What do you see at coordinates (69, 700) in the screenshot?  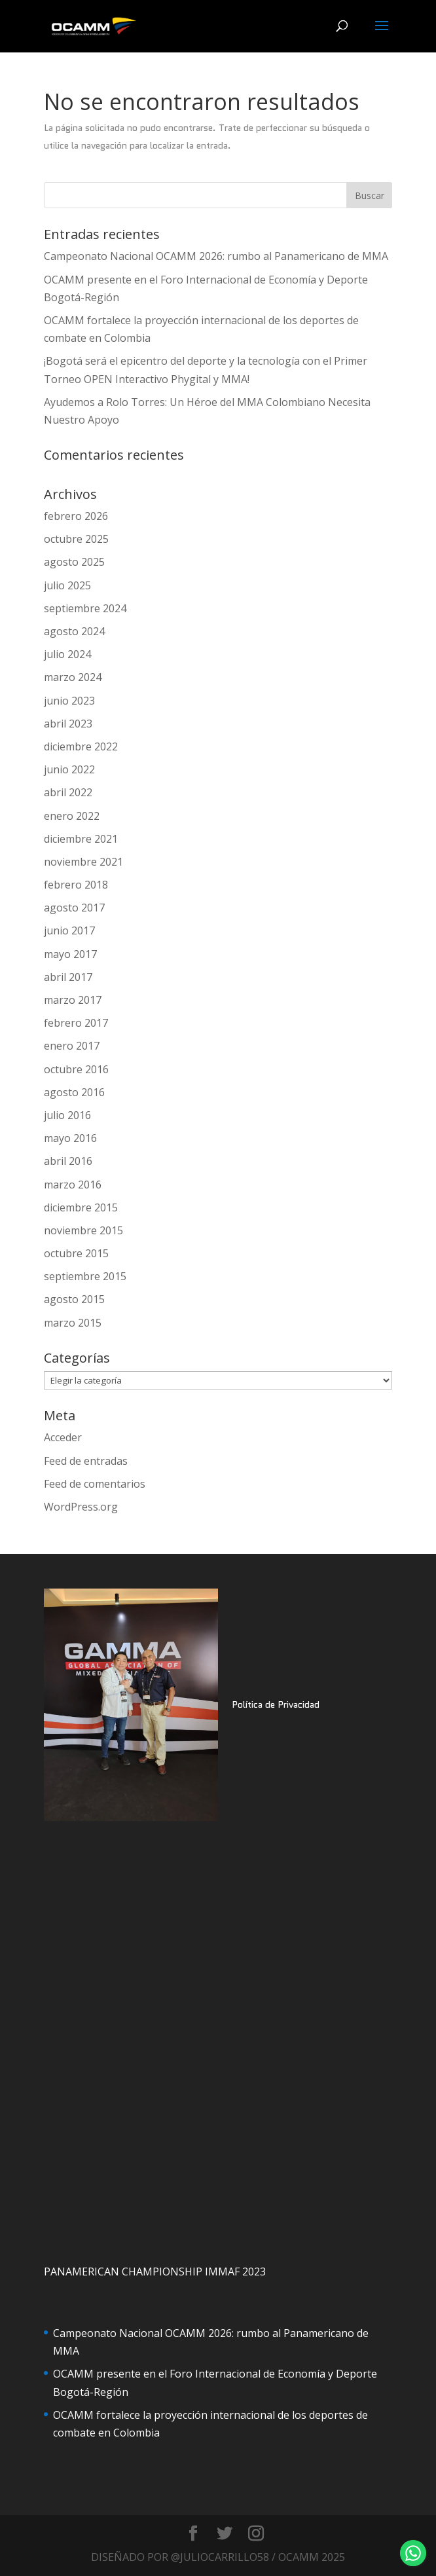 I see `junio 2023` at bounding box center [69, 700].